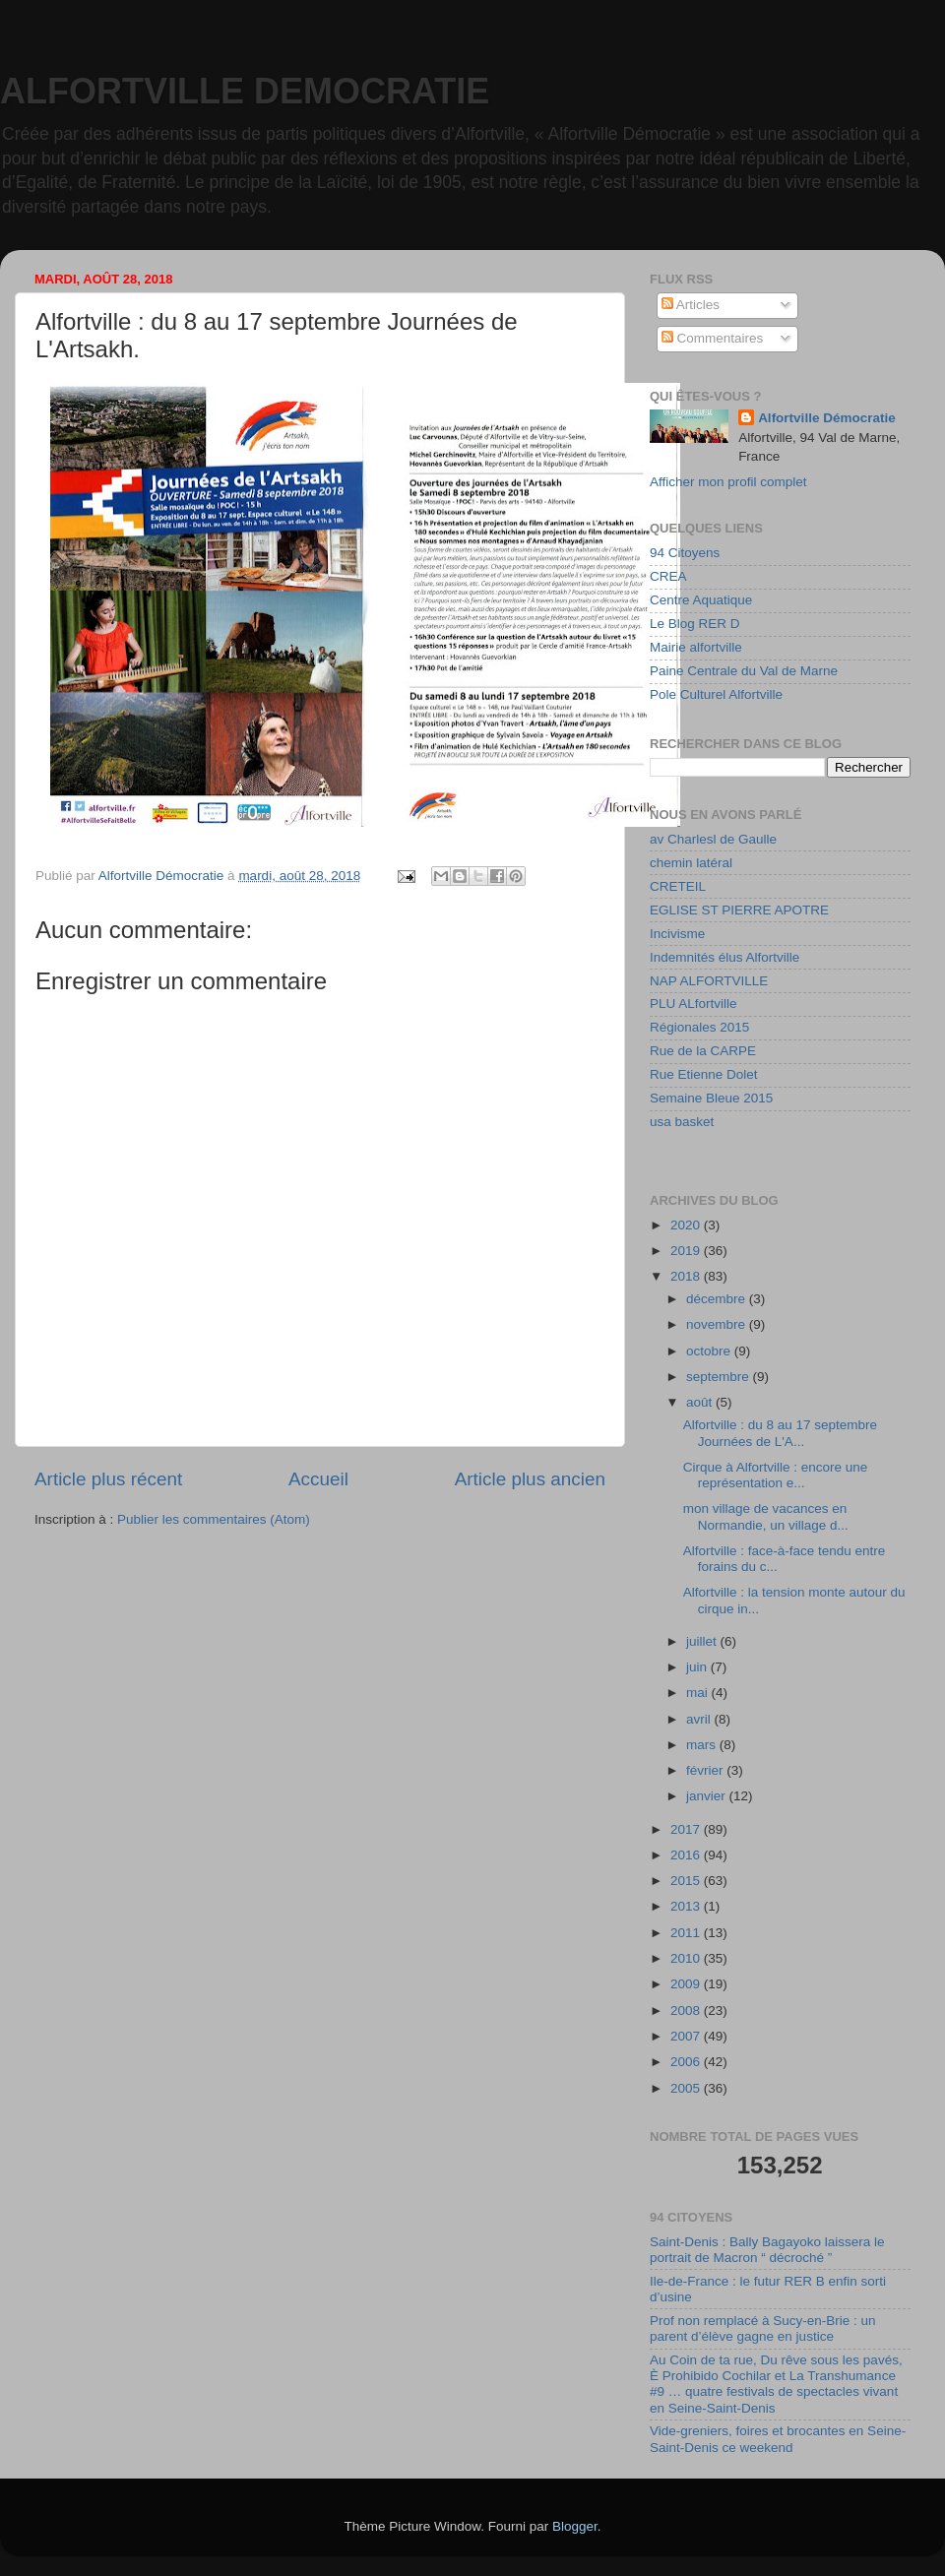 This screenshot has height=2576, width=945. I want to click on 2016, so click(687, 1855).